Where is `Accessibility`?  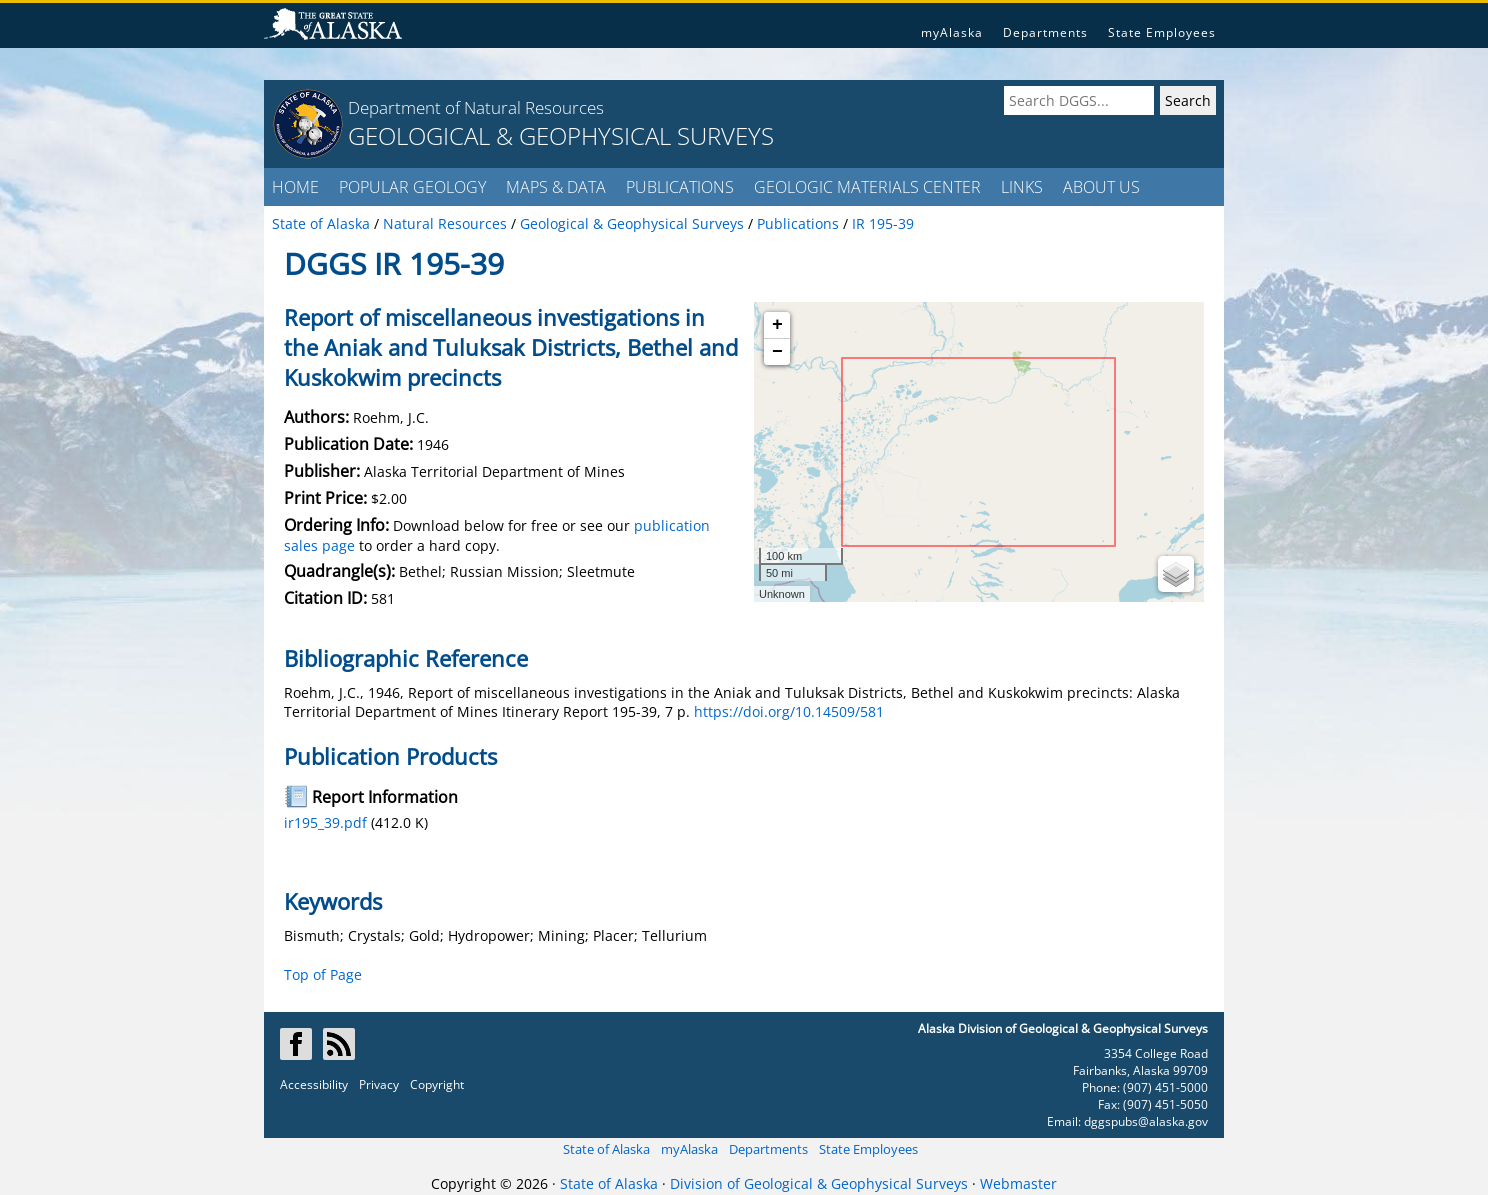 Accessibility is located at coordinates (314, 1084).